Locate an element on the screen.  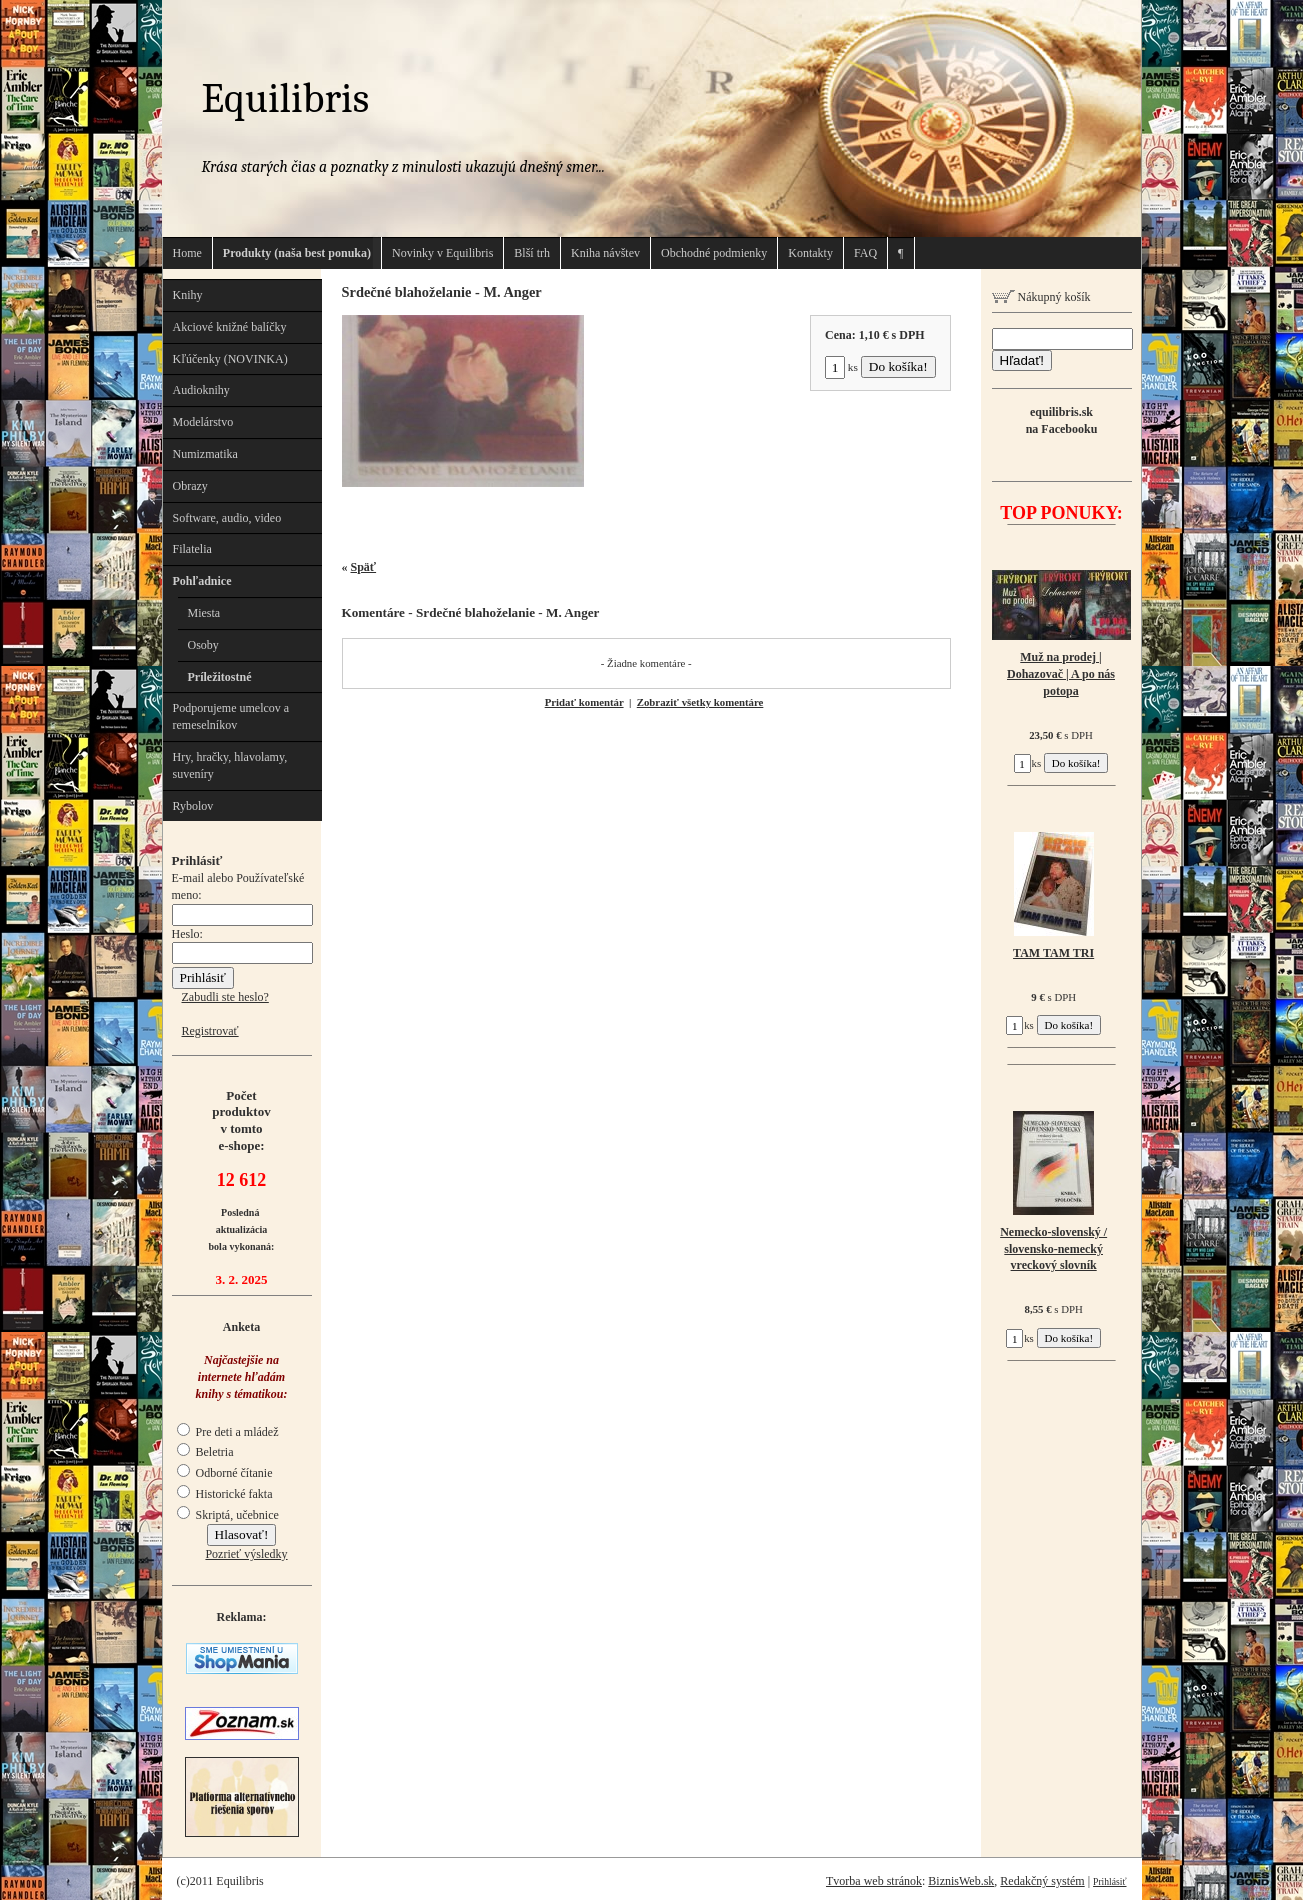
Prihlásiť is located at coordinates (1109, 1881).